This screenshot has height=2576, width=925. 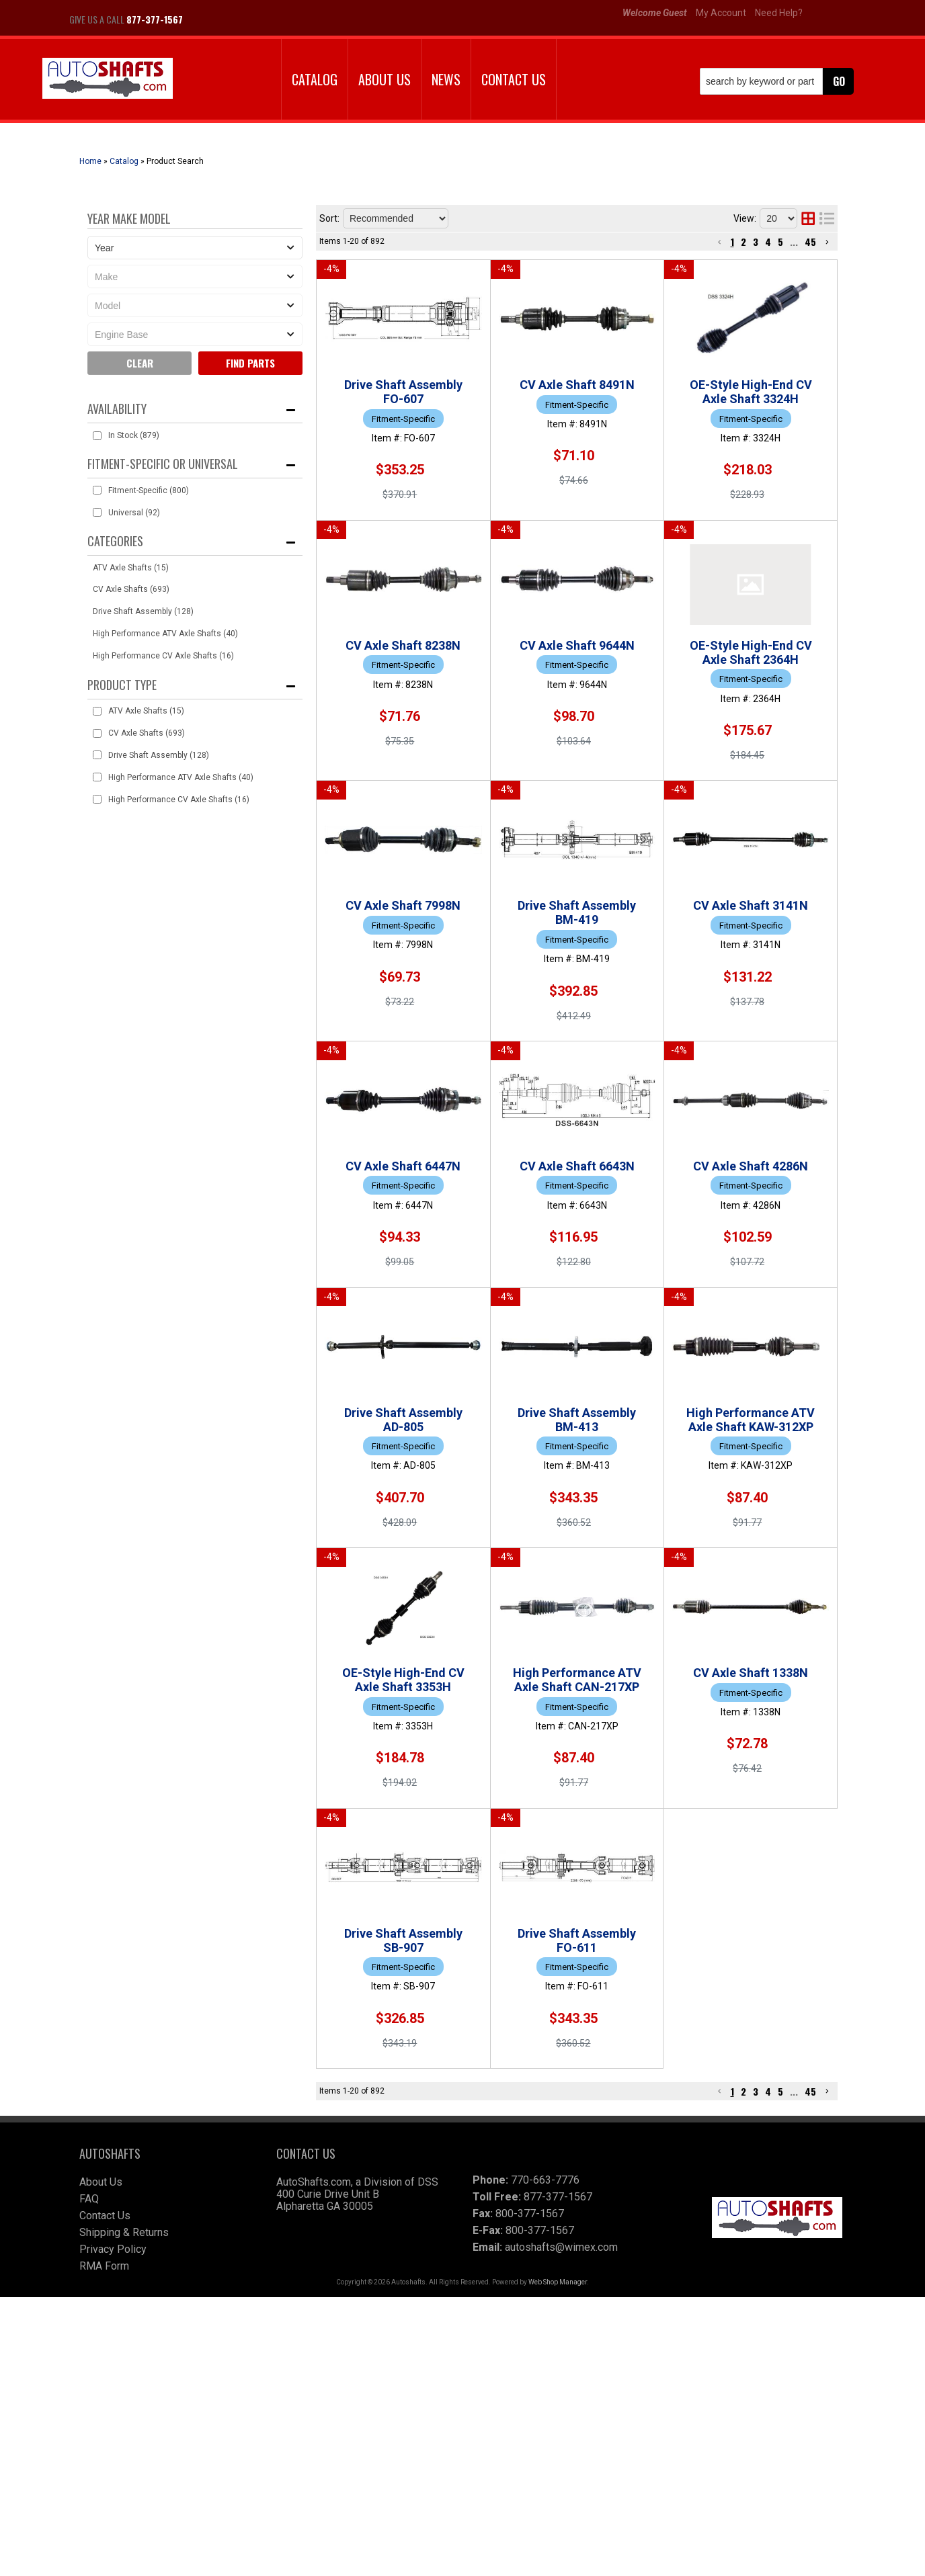 I want to click on Drive Shaft Assembly BM-413, so click(x=517, y=1626).